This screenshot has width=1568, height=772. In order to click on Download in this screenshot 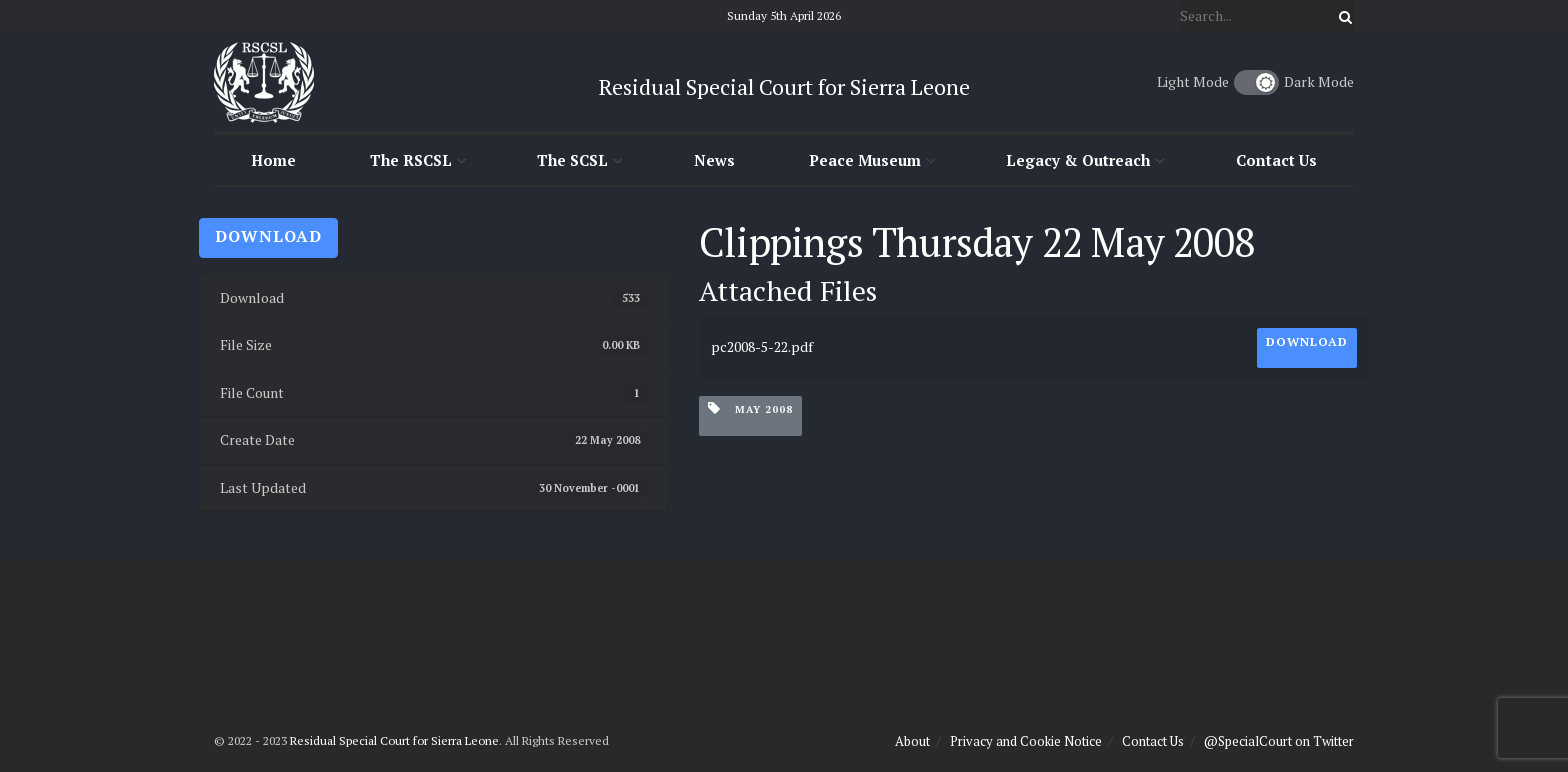, I will do `click(268, 236)`.